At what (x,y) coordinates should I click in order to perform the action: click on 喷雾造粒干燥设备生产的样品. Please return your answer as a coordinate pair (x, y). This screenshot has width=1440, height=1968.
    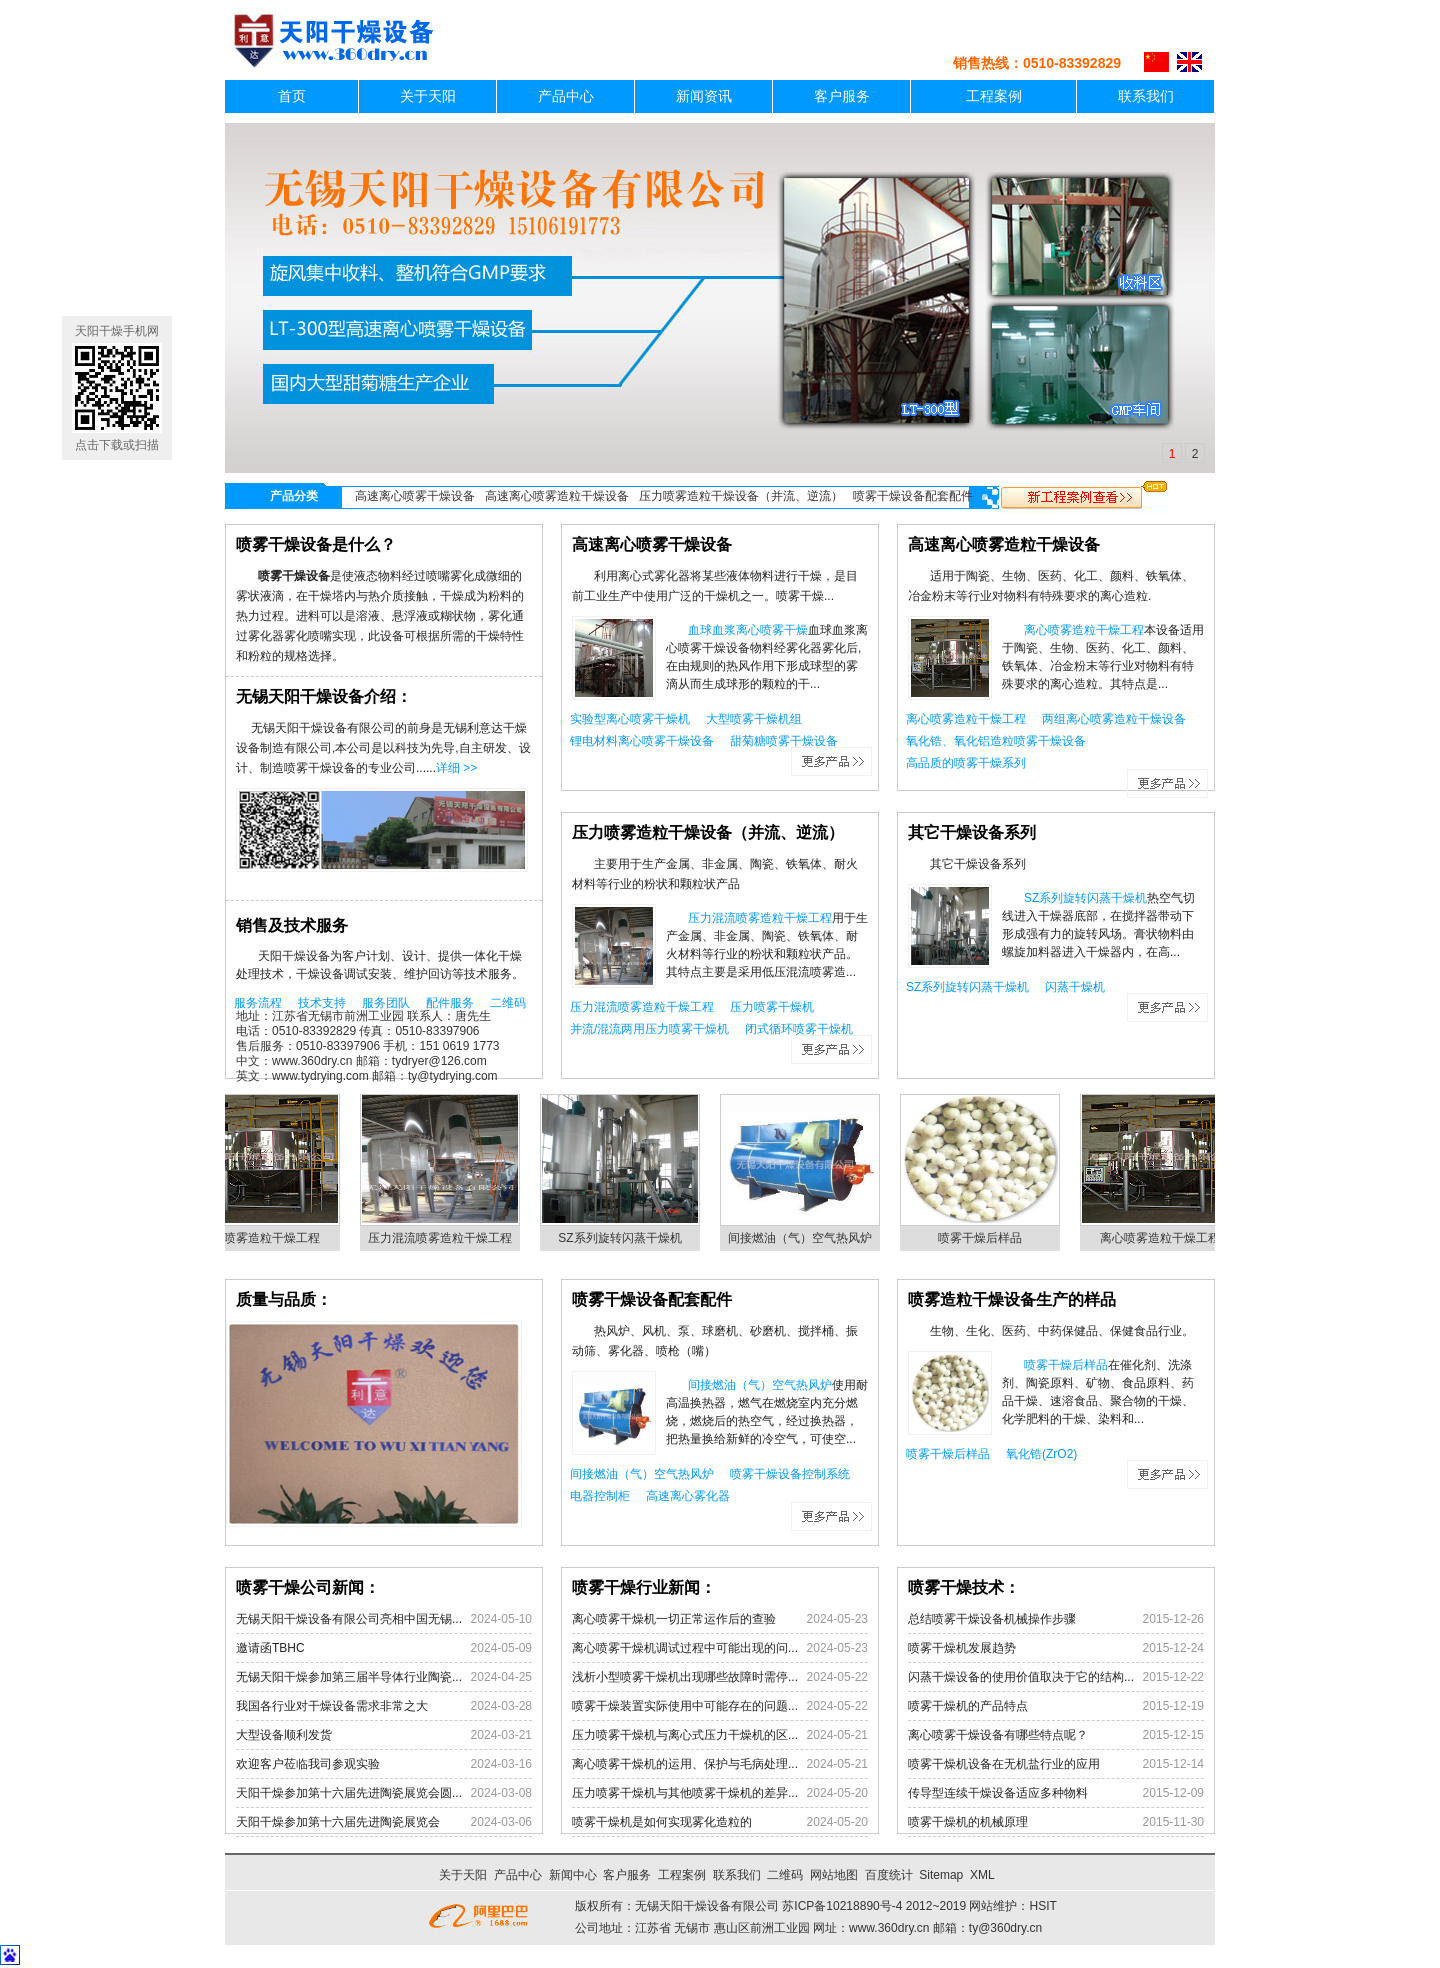
    Looking at the image, I should click on (1012, 1299).